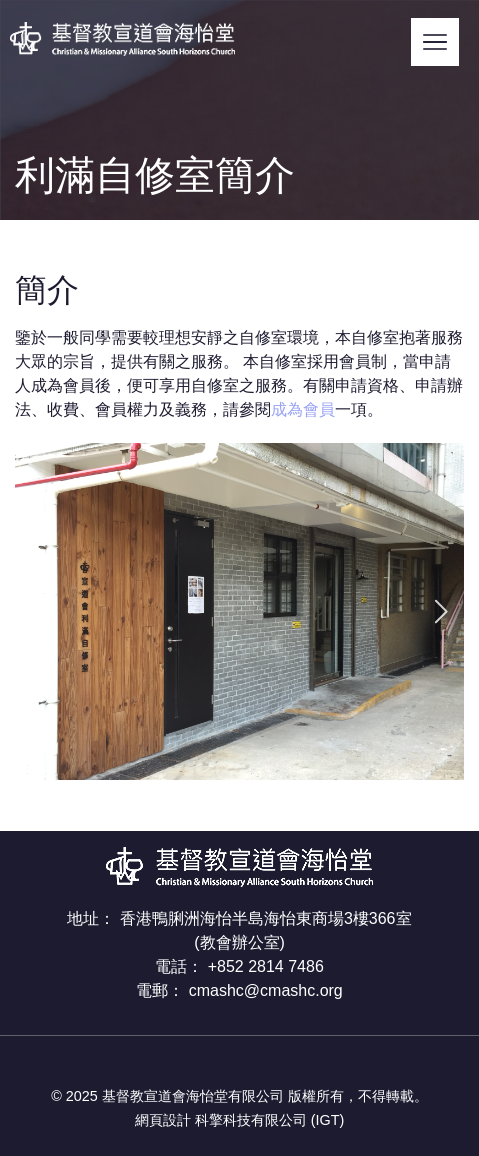 Image resolution: width=479 pixels, height=1156 pixels. Describe the element at coordinates (39, 611) in the screenshot. I see `[presentation]` at that location.